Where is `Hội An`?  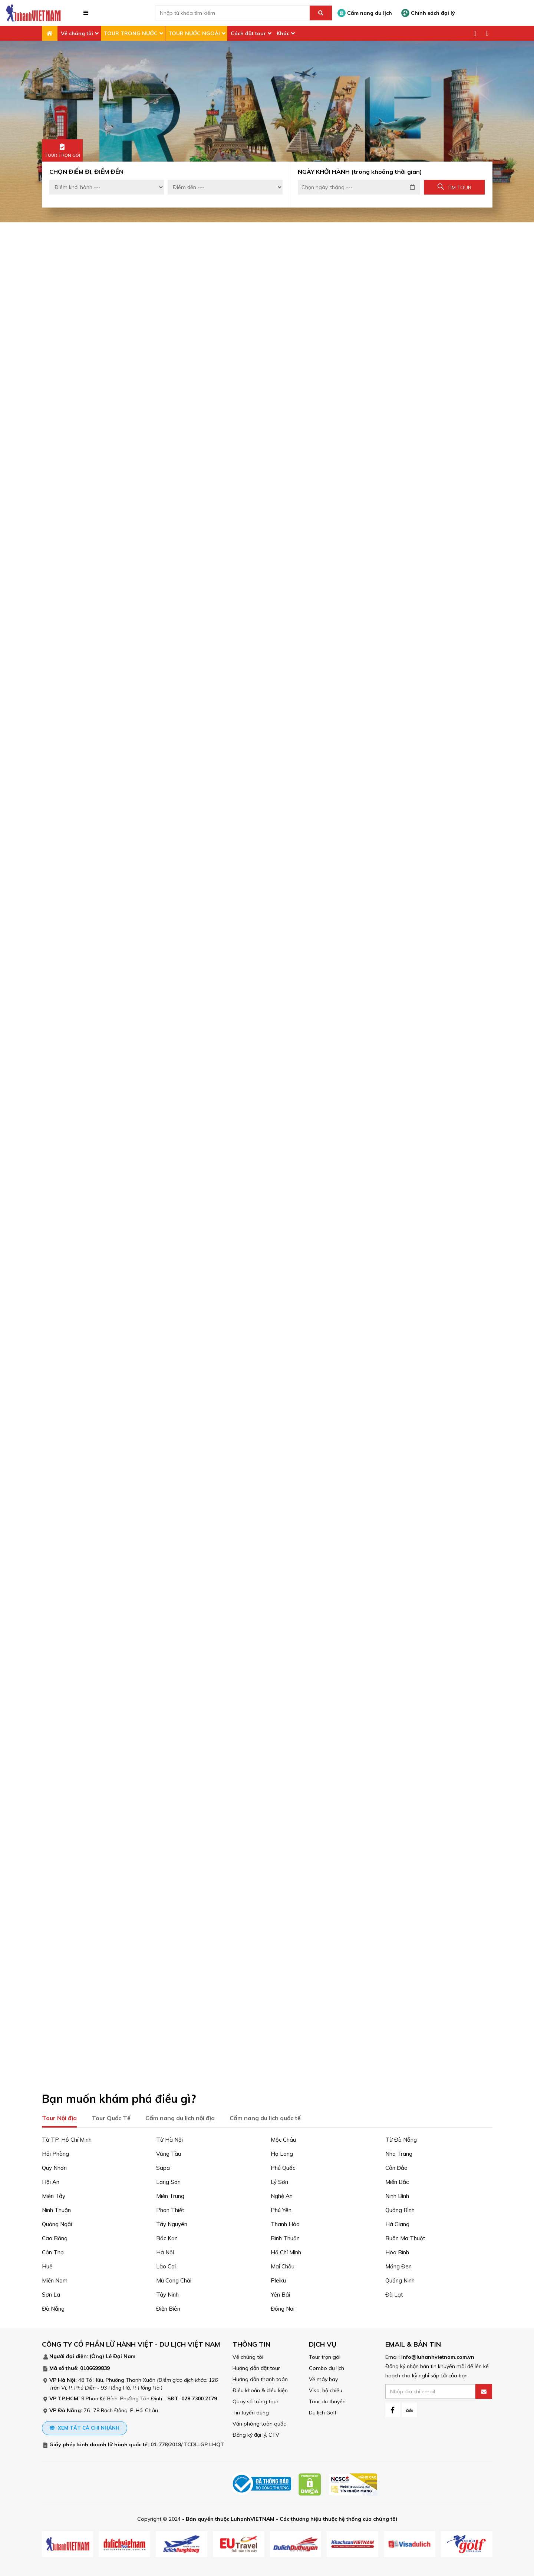 Hội An is located at coordinates (50, 2180).